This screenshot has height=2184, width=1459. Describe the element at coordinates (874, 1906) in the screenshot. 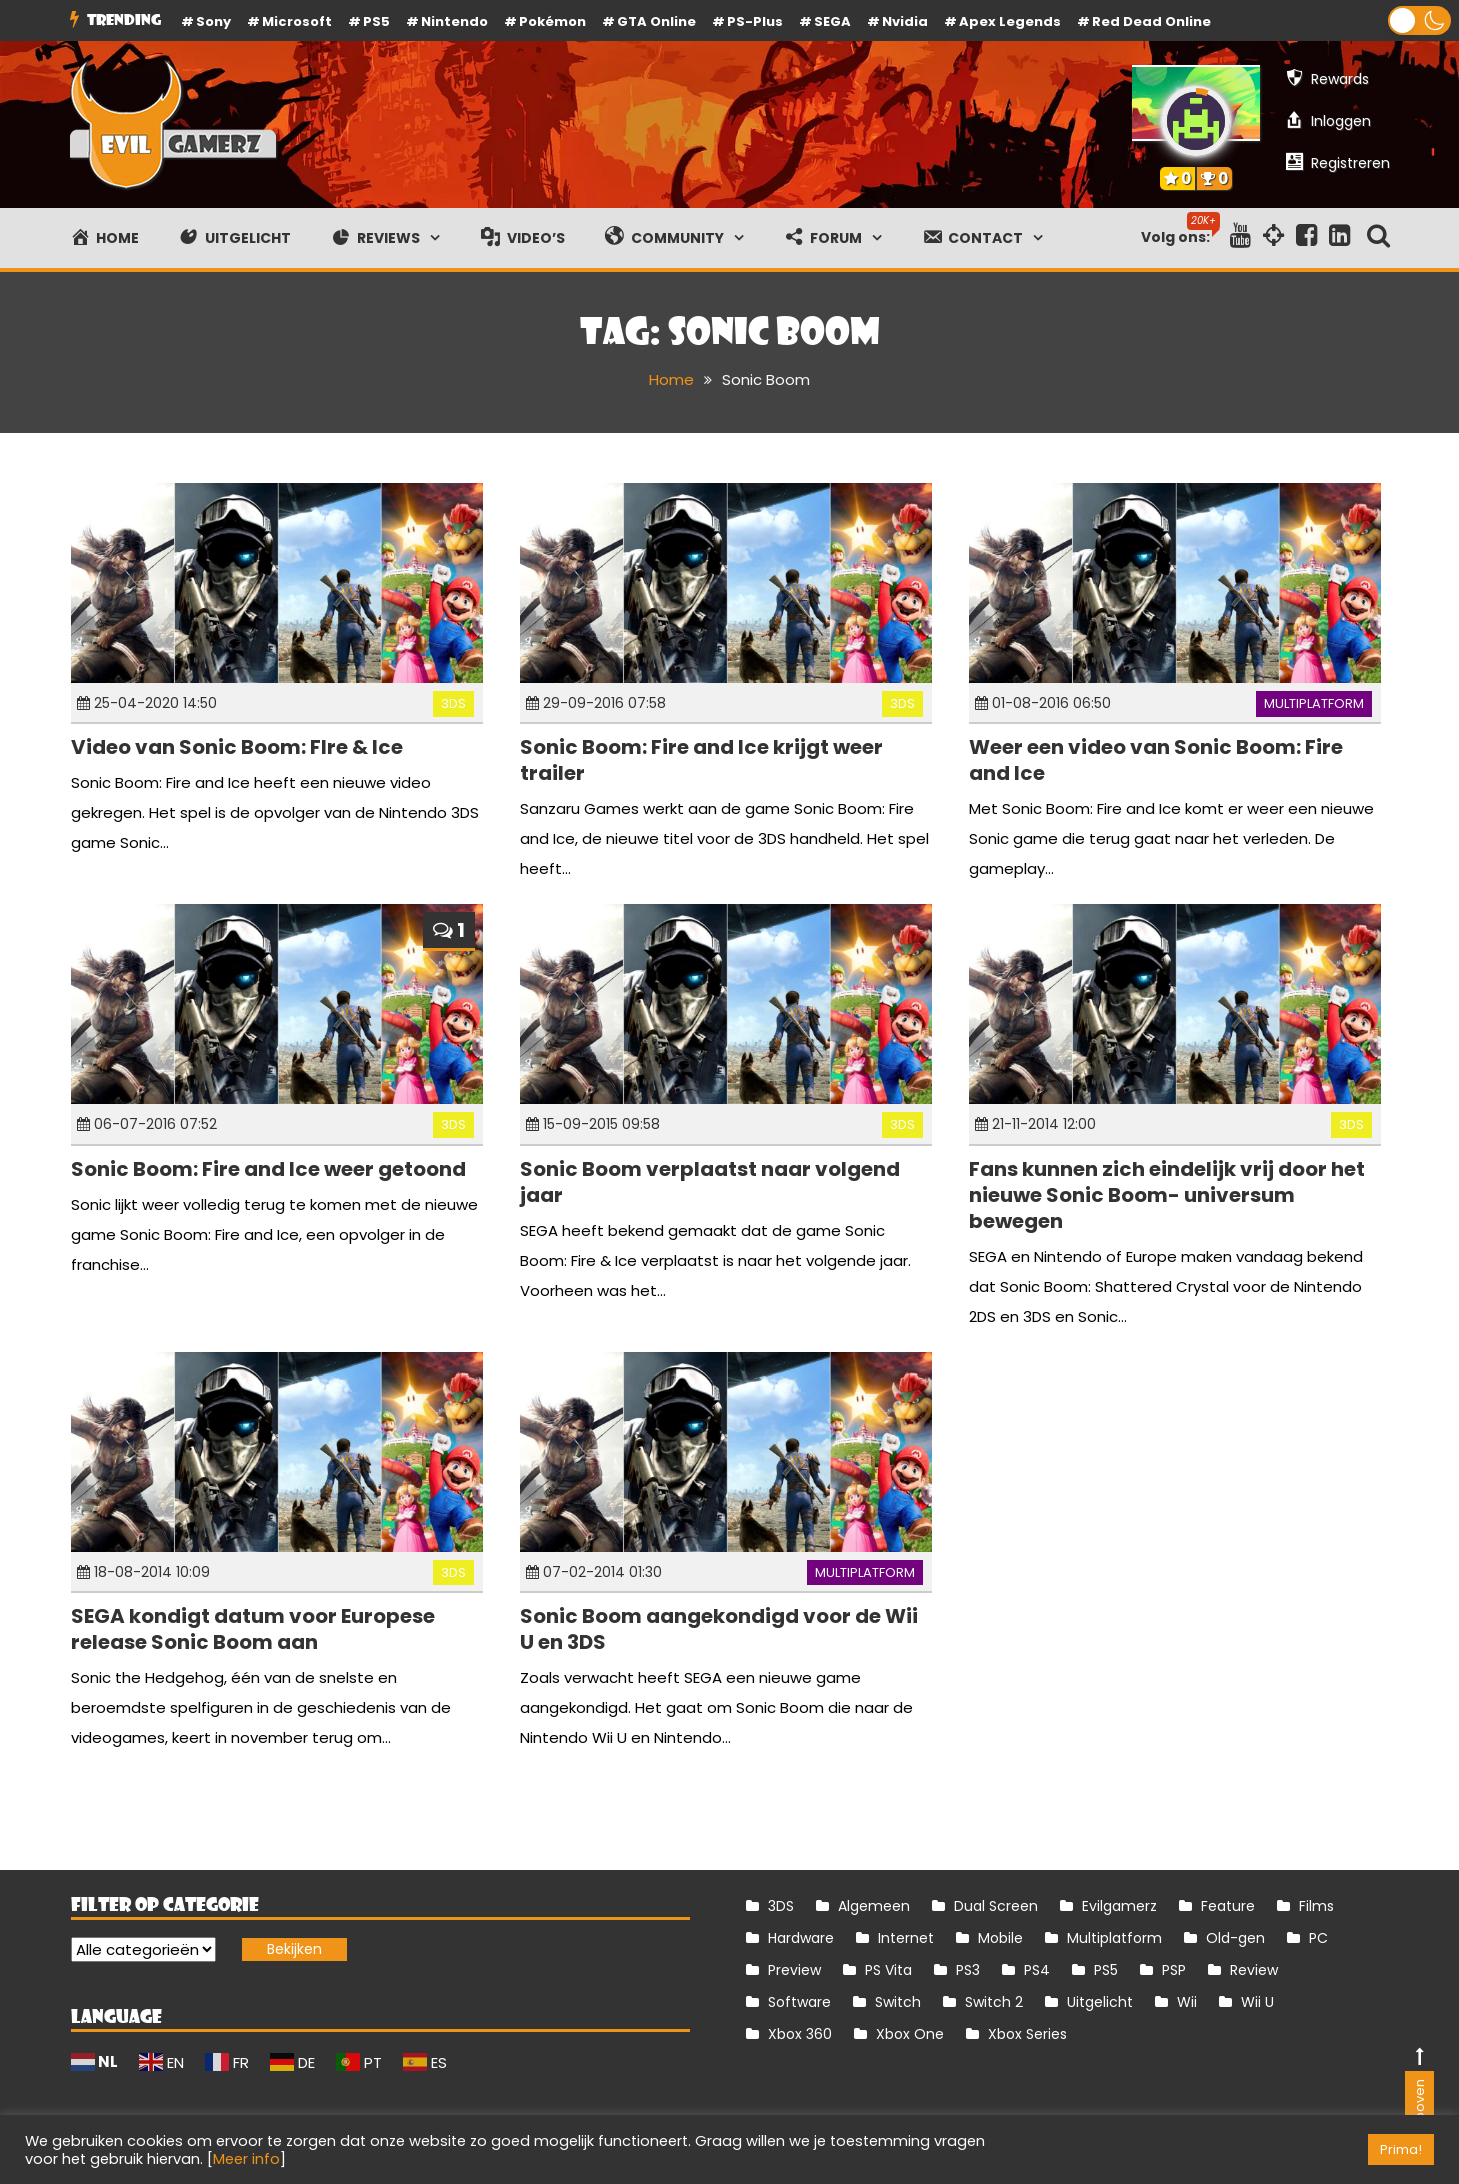

I see `Algemeen` at that location.